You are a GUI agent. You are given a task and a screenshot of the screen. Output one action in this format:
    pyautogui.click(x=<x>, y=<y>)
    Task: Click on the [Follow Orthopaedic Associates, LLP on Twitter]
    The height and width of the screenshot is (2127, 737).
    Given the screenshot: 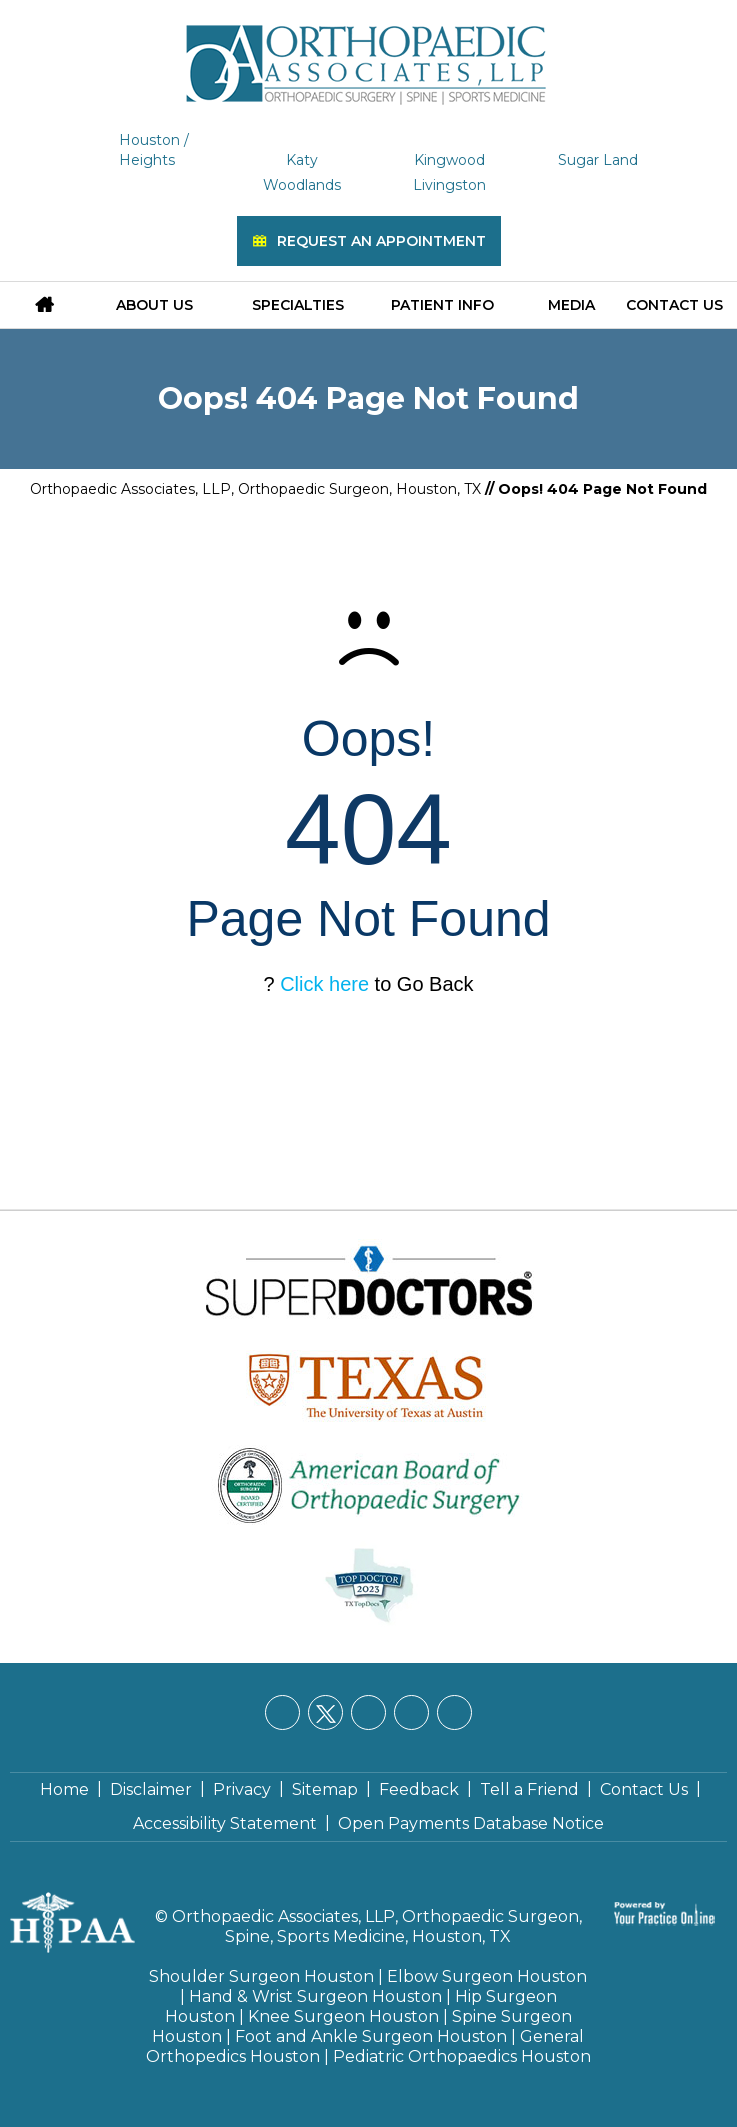 What is the action you would take?
    pyautogui.click(x=325, y=1712)
    